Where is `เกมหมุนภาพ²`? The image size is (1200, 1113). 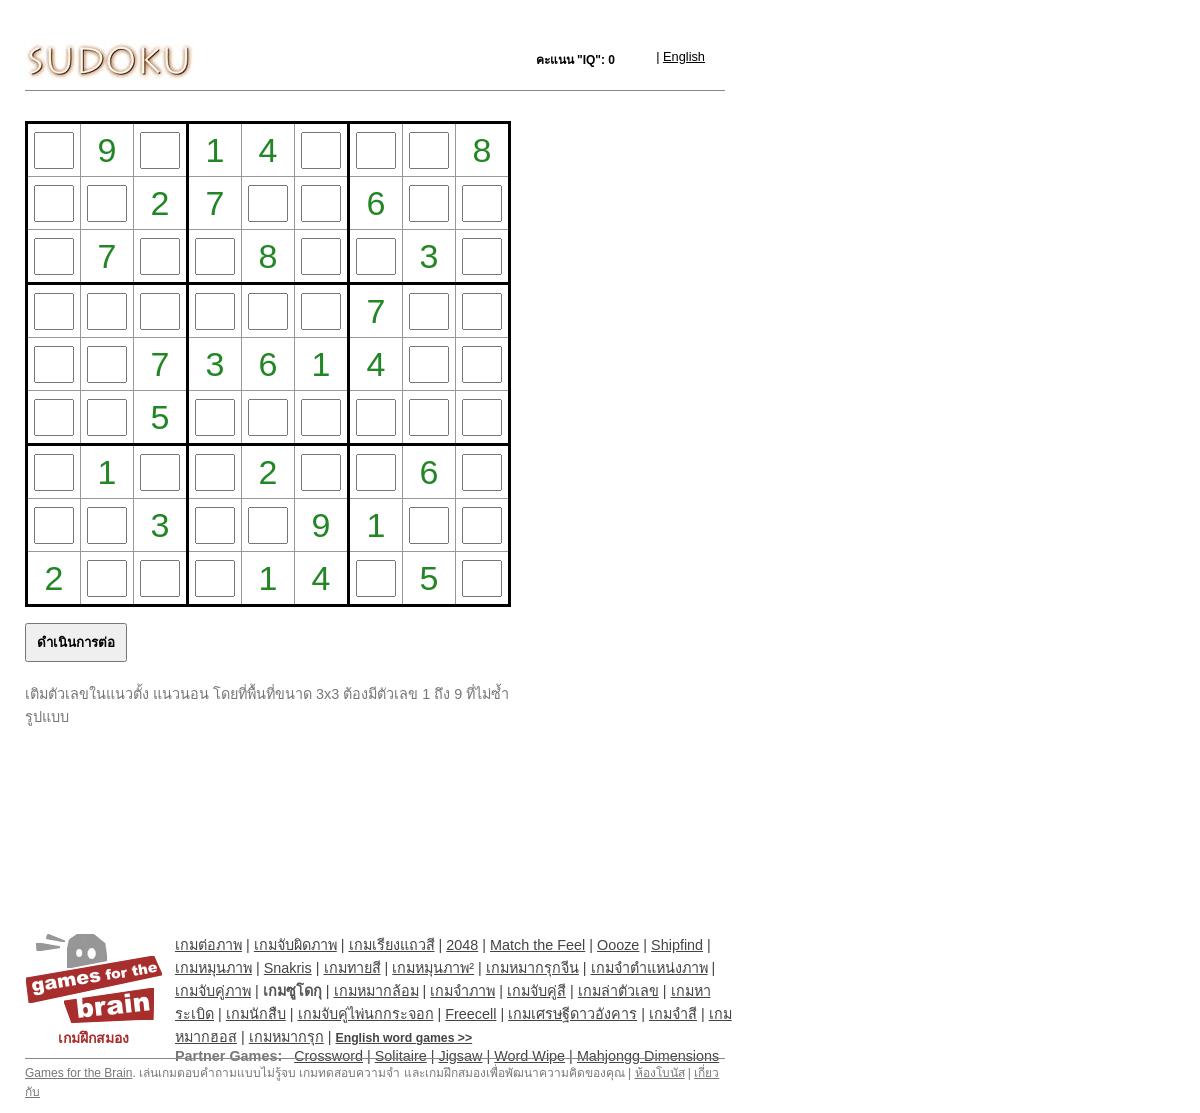
เกมหมุนภาพ² is located at coordinates (433, 968).